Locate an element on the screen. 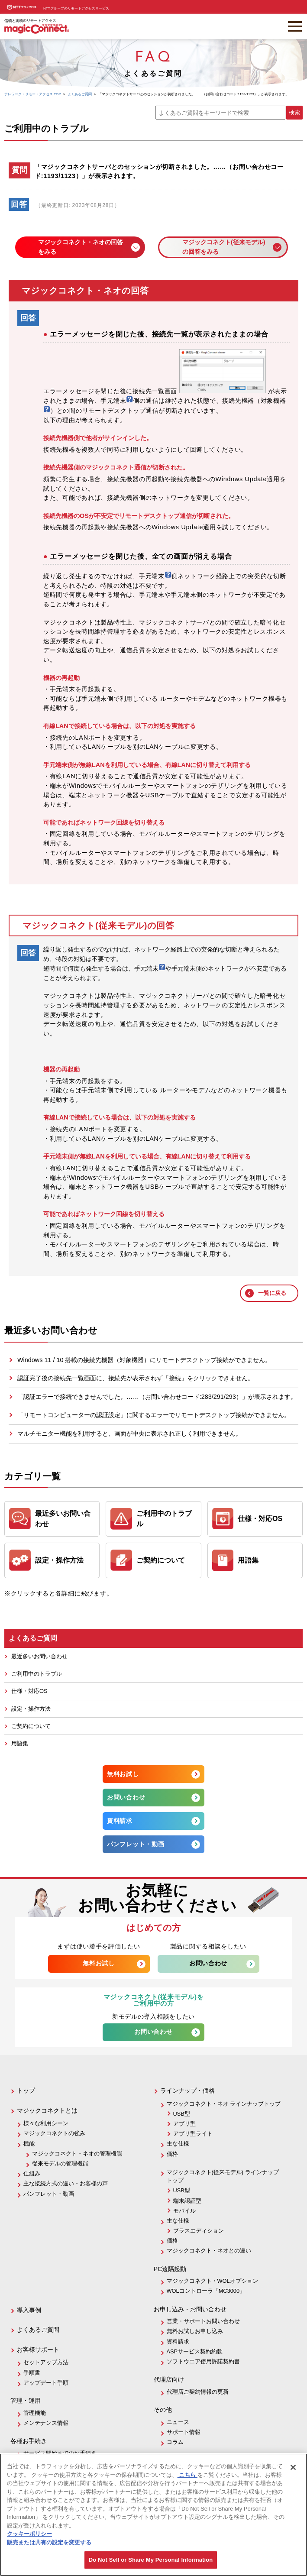  マジックコネクト(従来モデル) ラインナップトップ is located at coordinates (223, 2176).